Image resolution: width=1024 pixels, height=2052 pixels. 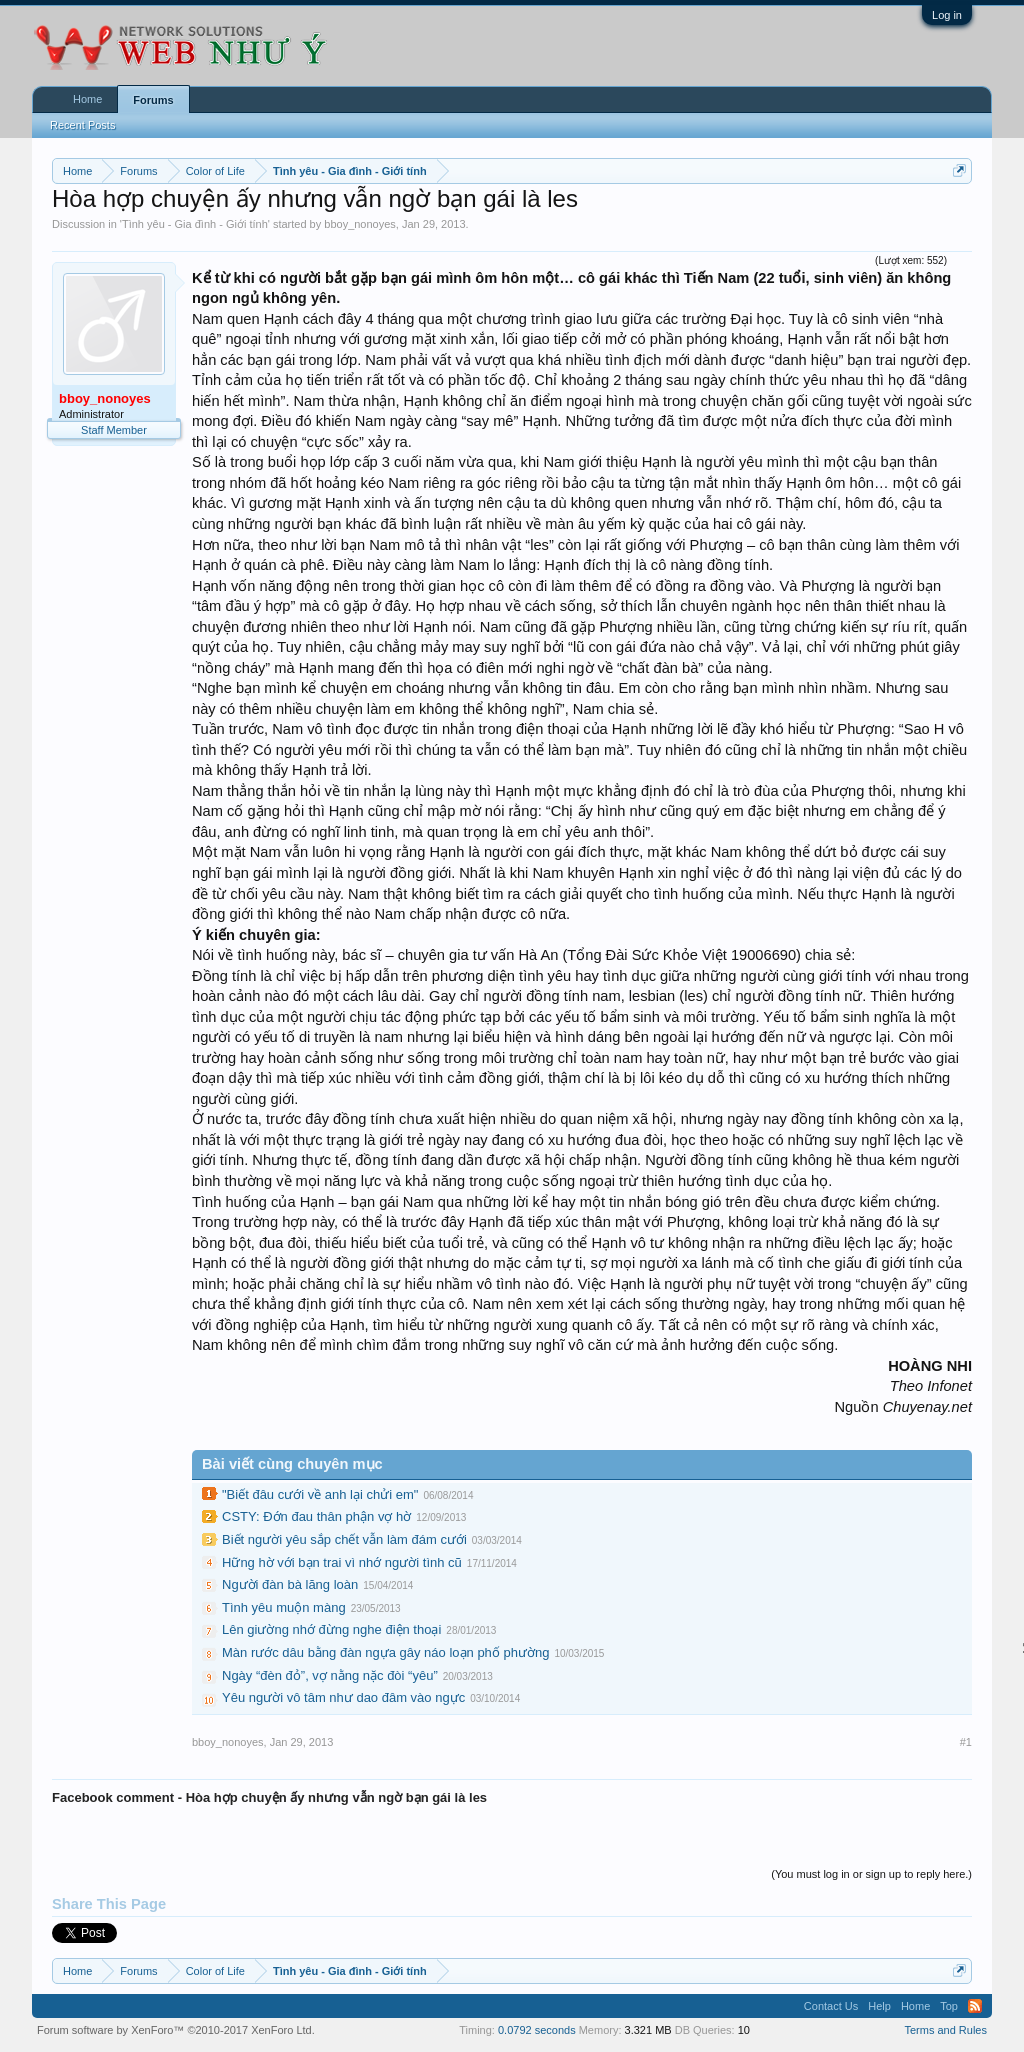 What do you see at coordinates (195, 224) in the screenshot?
I see `Tình yêu - Gia đình - Giới tính` at bounding box center [195, 224].